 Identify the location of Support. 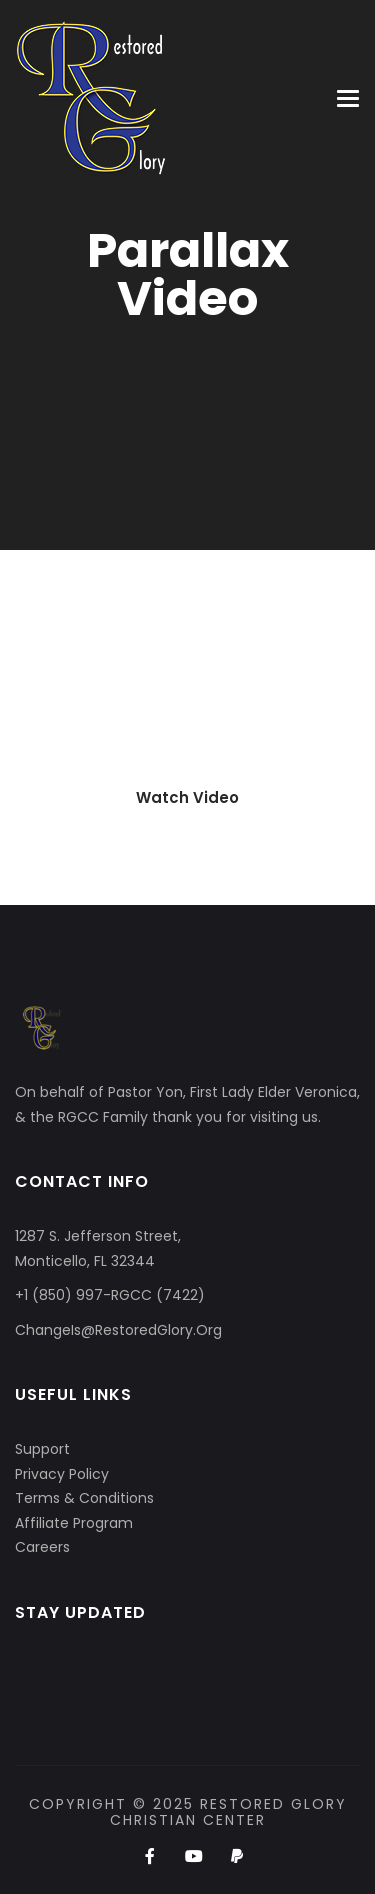
(42, 1449).